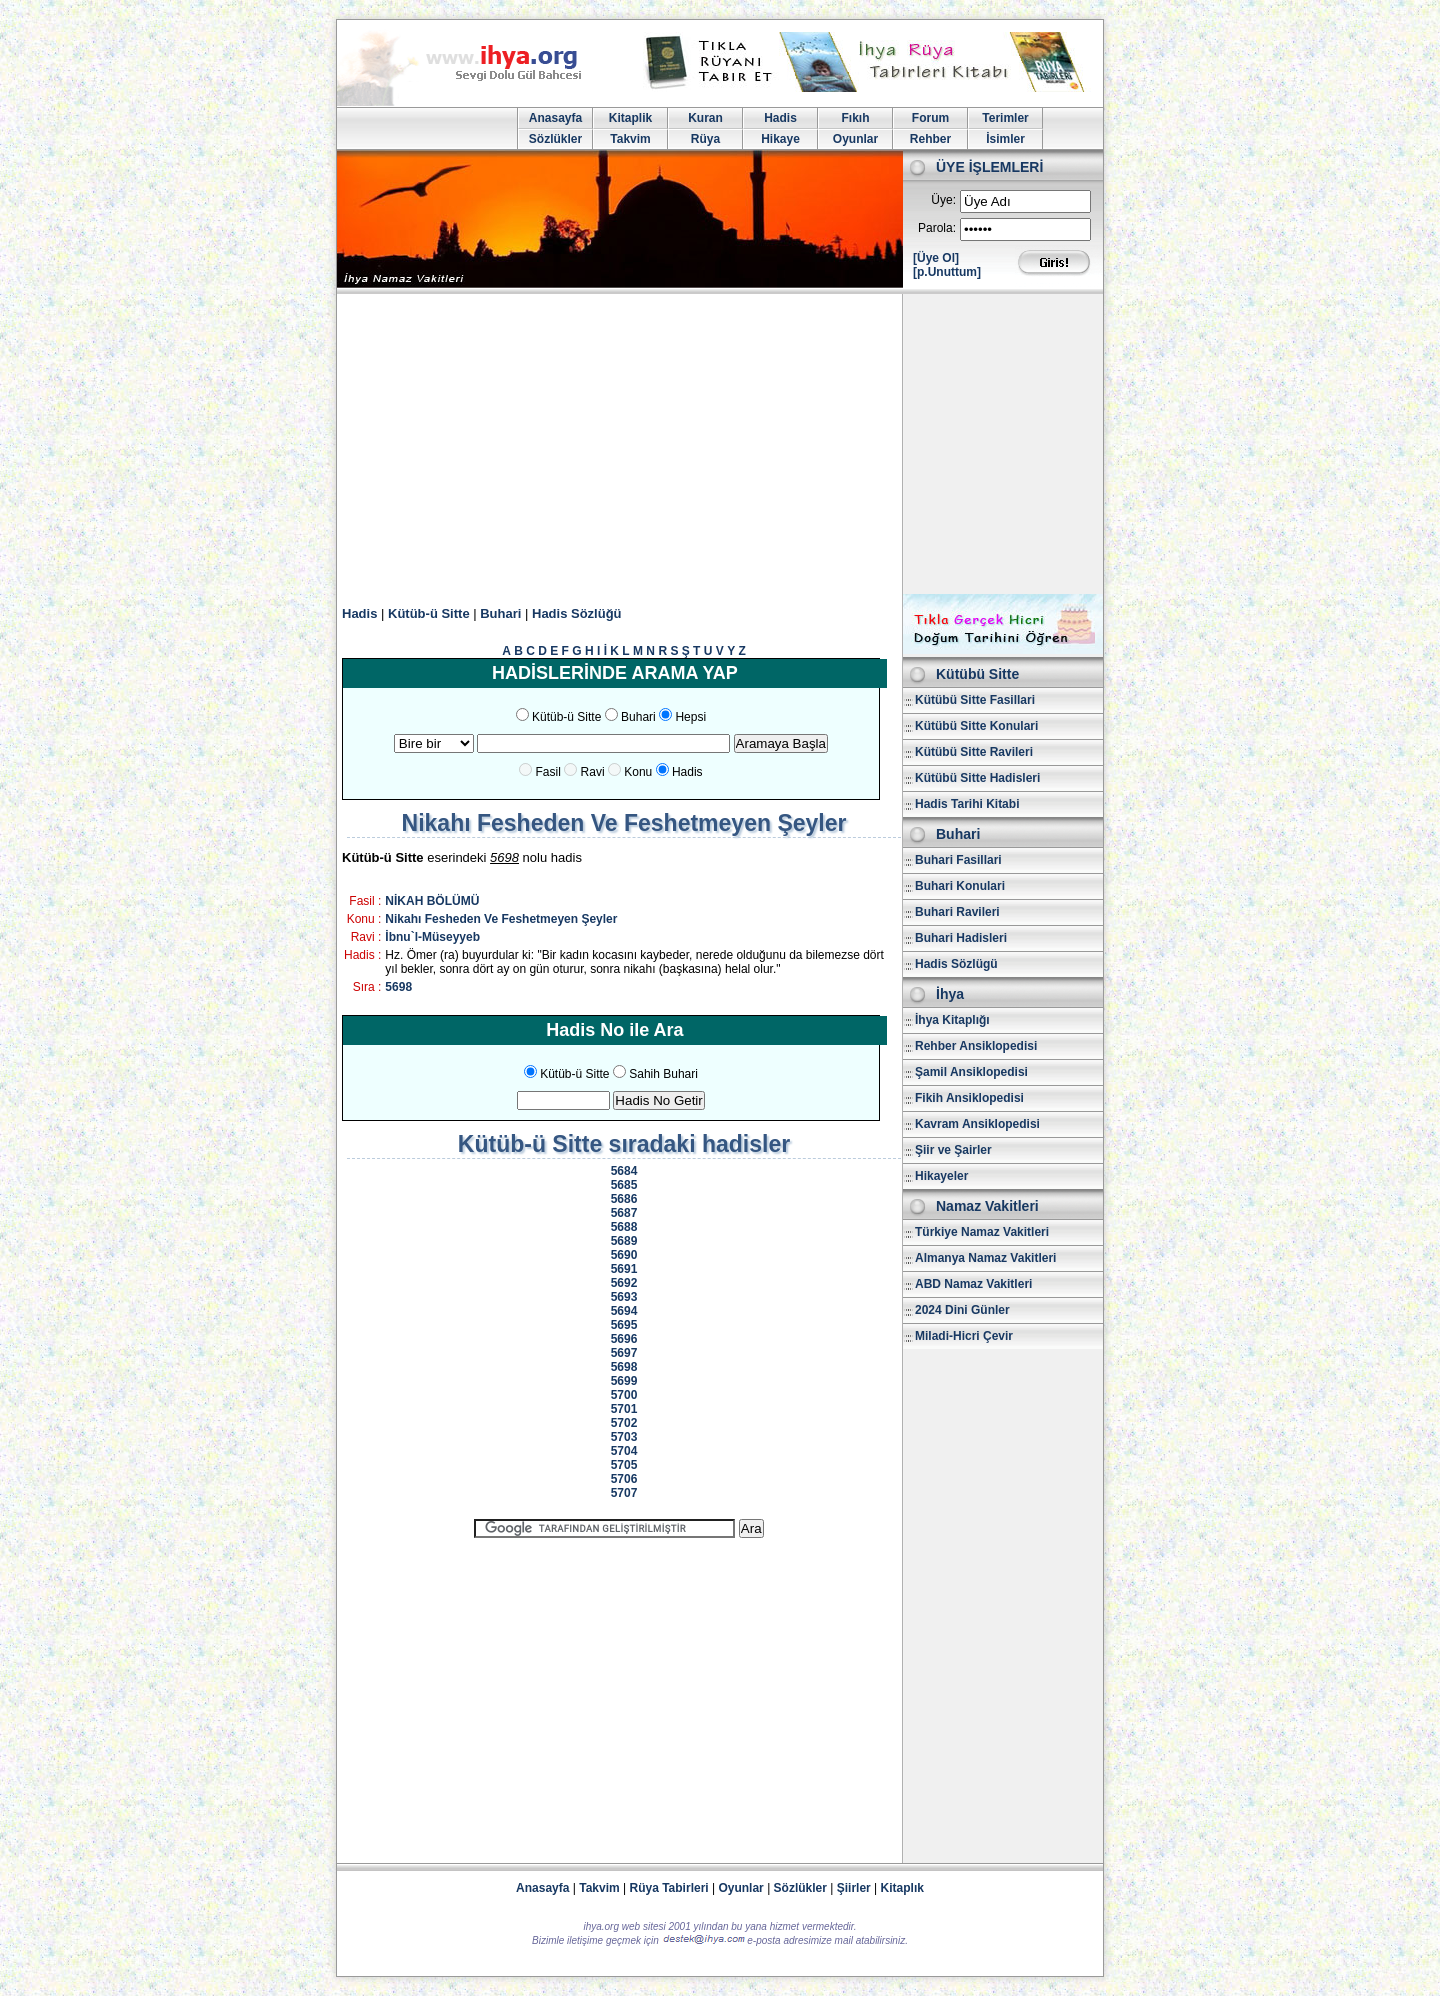 The height and width of the screenshot is (1996, 1440). Describe the element at coordinates (956, 964) in the screenshot. I see `Hadis Sözlügü` at that location.